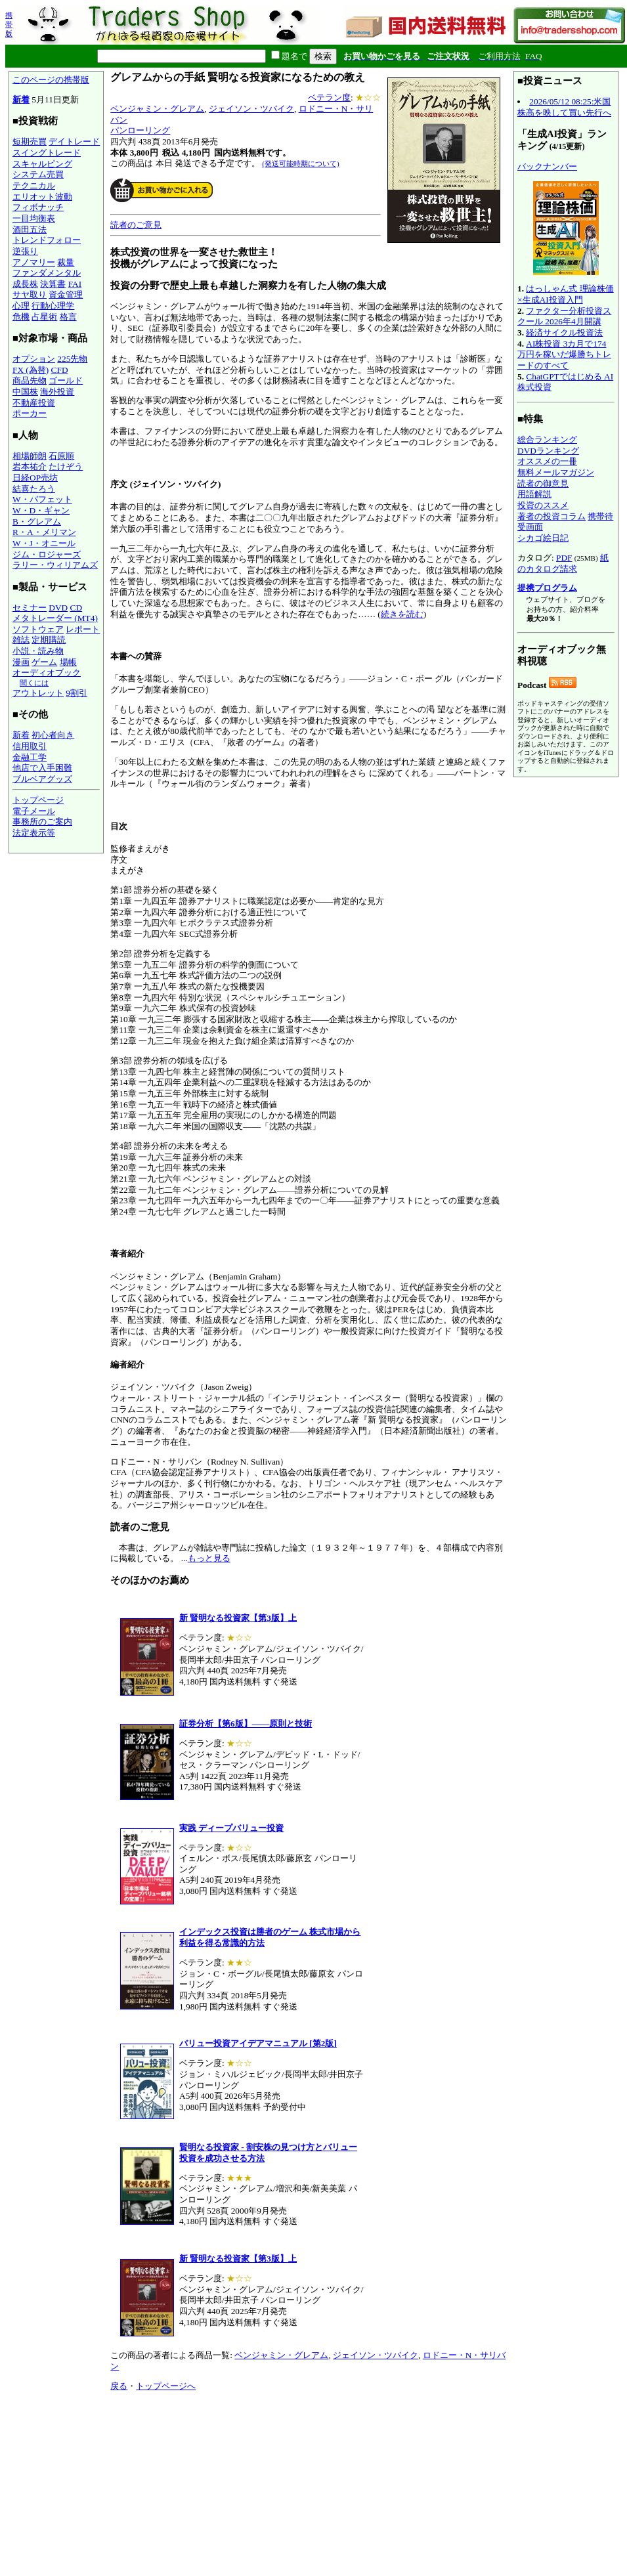 Image resolution: width=627 pixels, height=2576 pixels. I want to click on W・バフェット, so click(42, 499).